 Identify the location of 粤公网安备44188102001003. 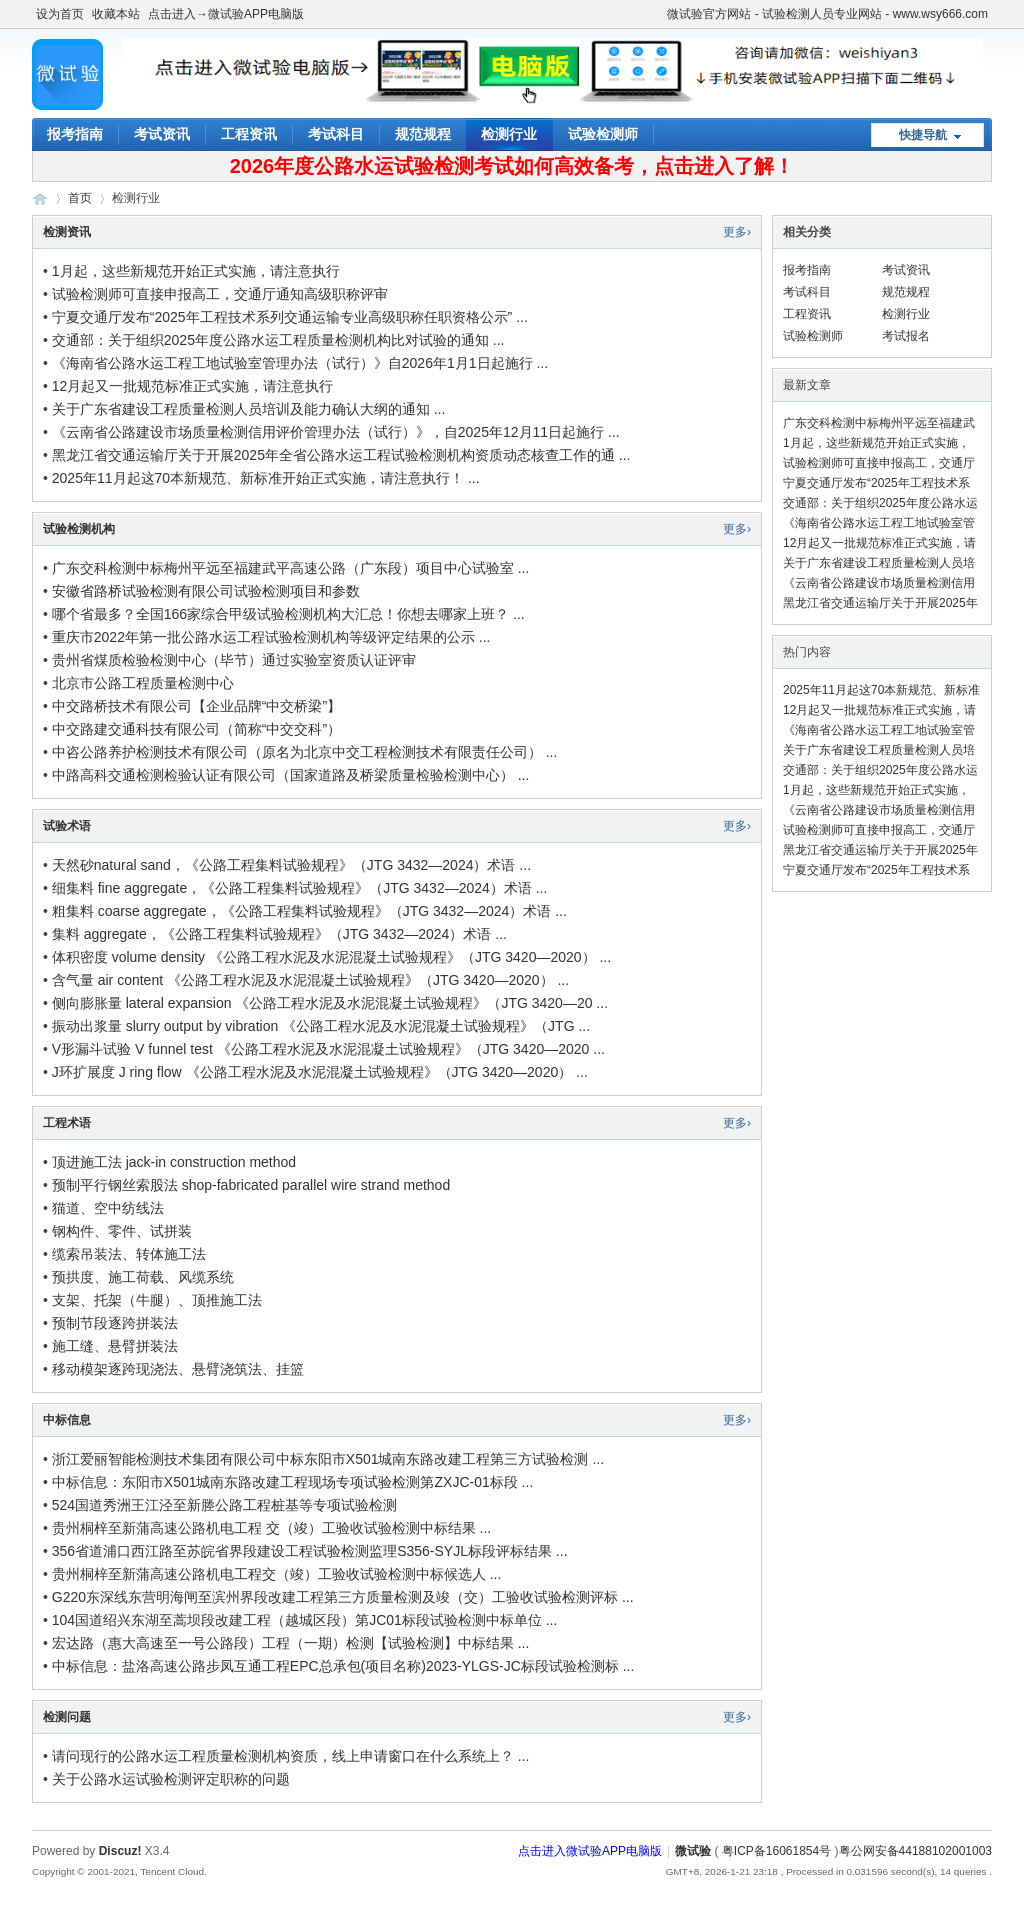
(915, 1851).